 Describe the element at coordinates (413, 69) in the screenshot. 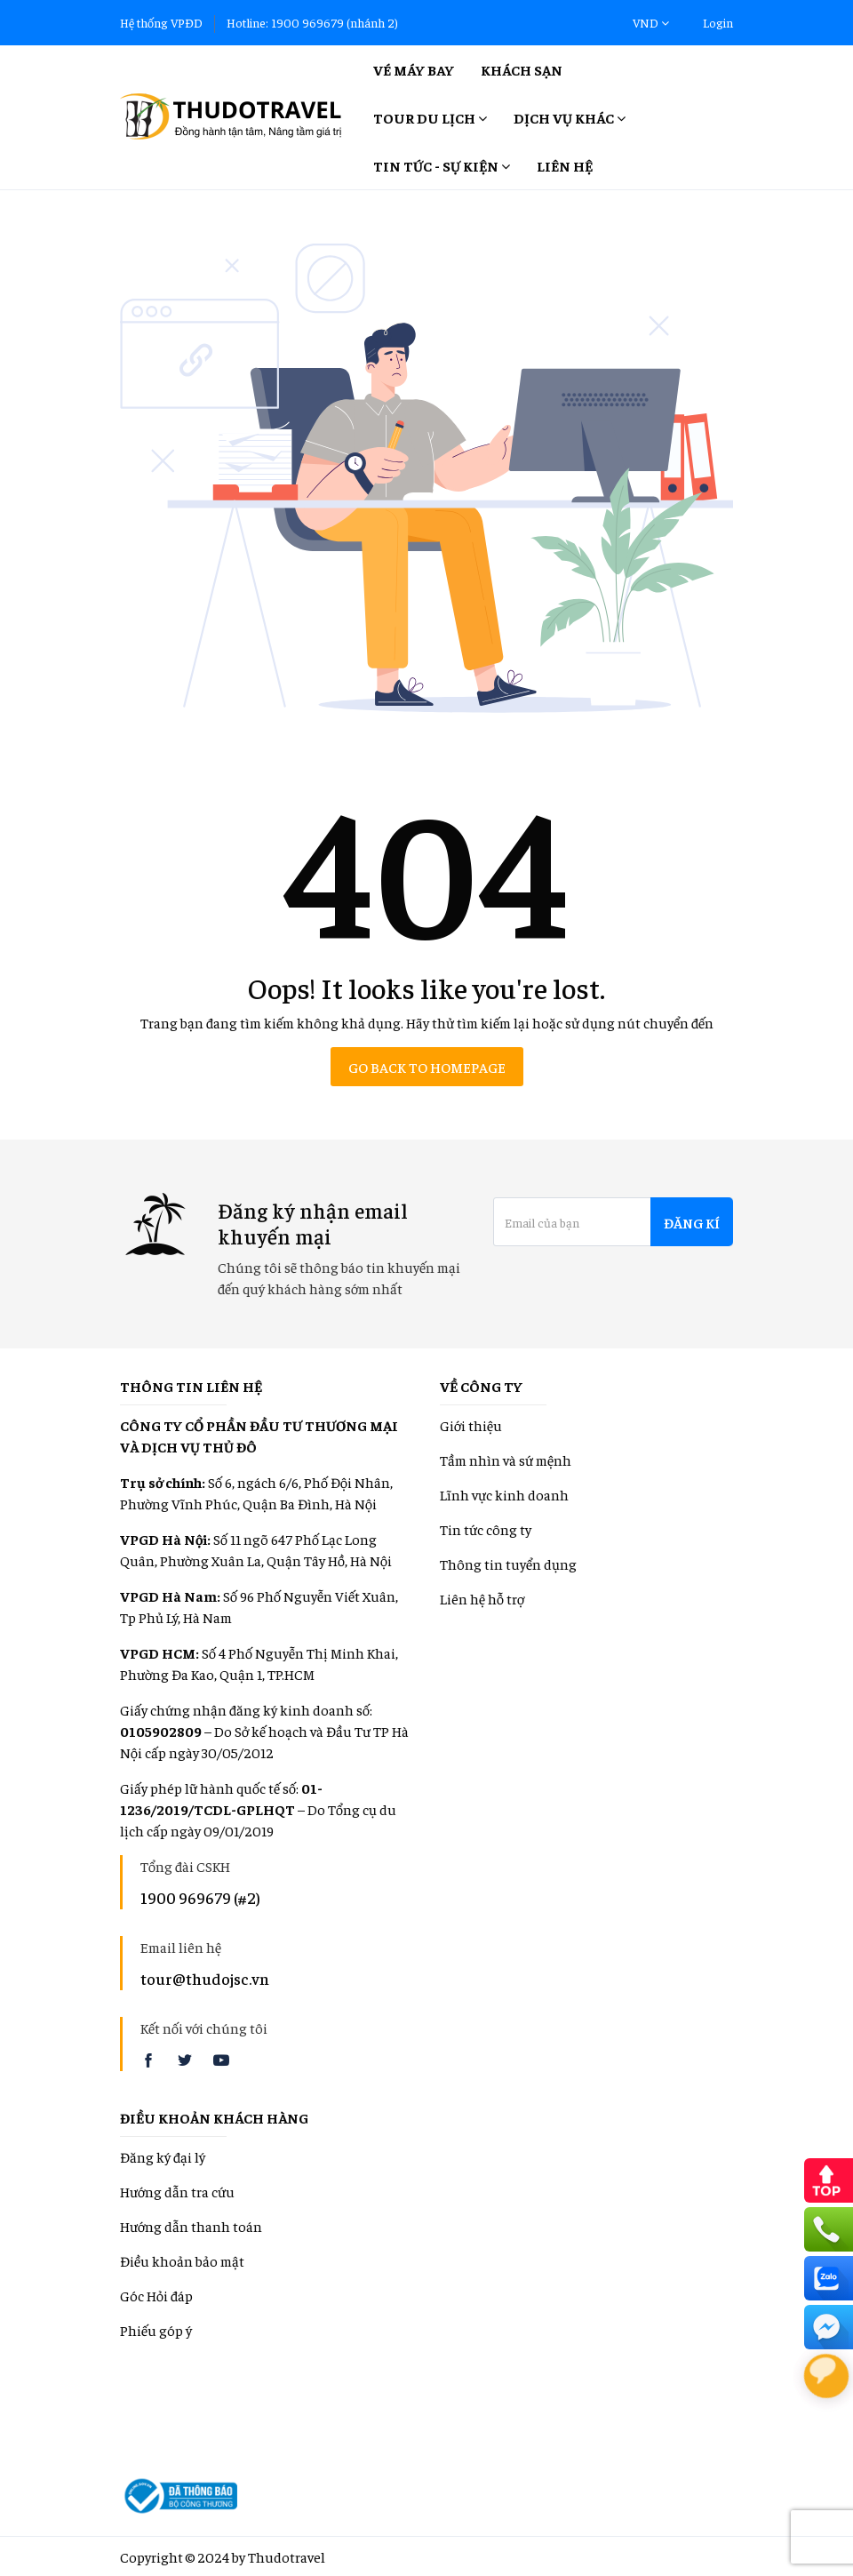

I see `Vé máy bay` at that location.